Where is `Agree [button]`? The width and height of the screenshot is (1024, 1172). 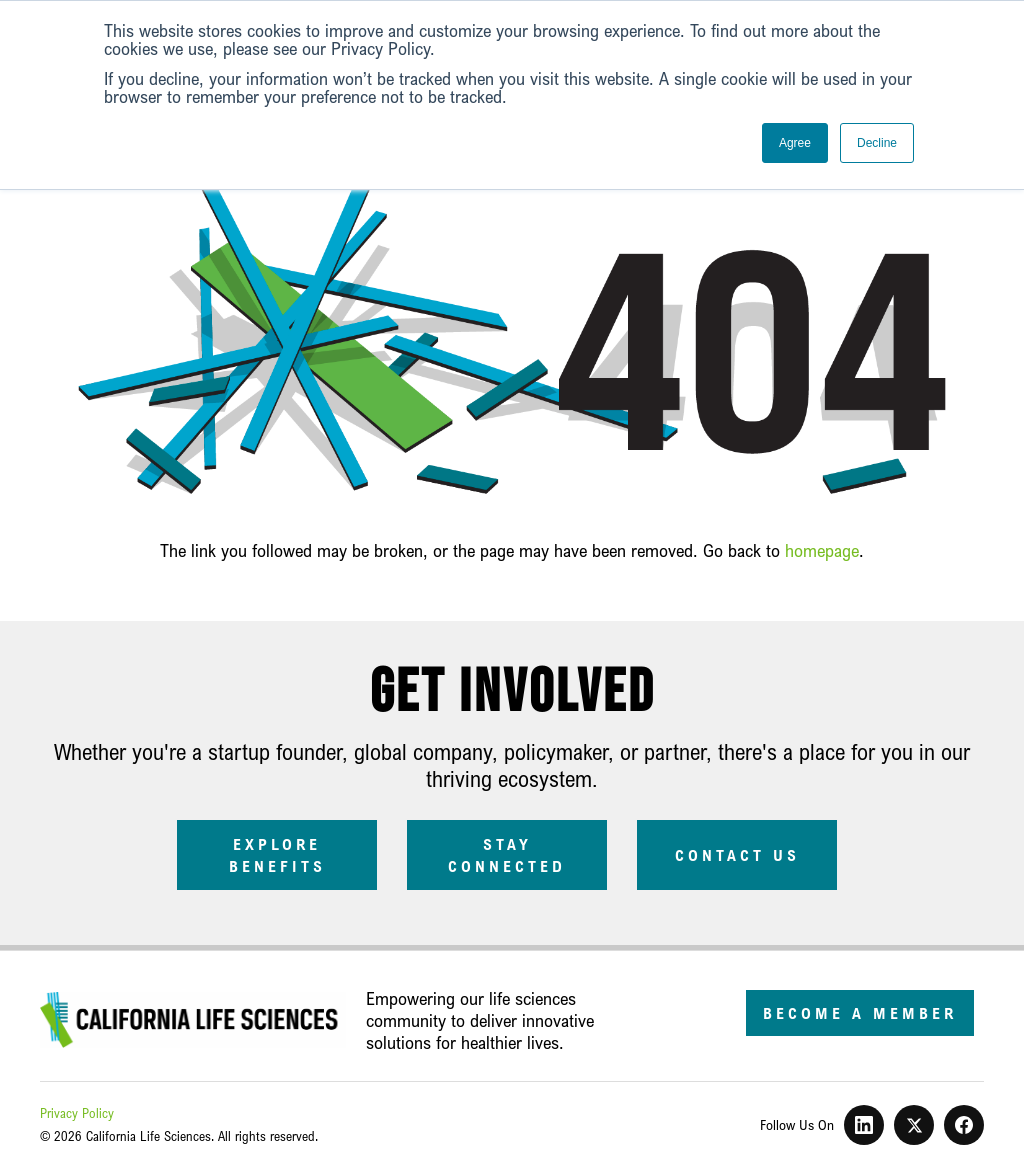 Agree [button] is located at coordinates (795, 143).